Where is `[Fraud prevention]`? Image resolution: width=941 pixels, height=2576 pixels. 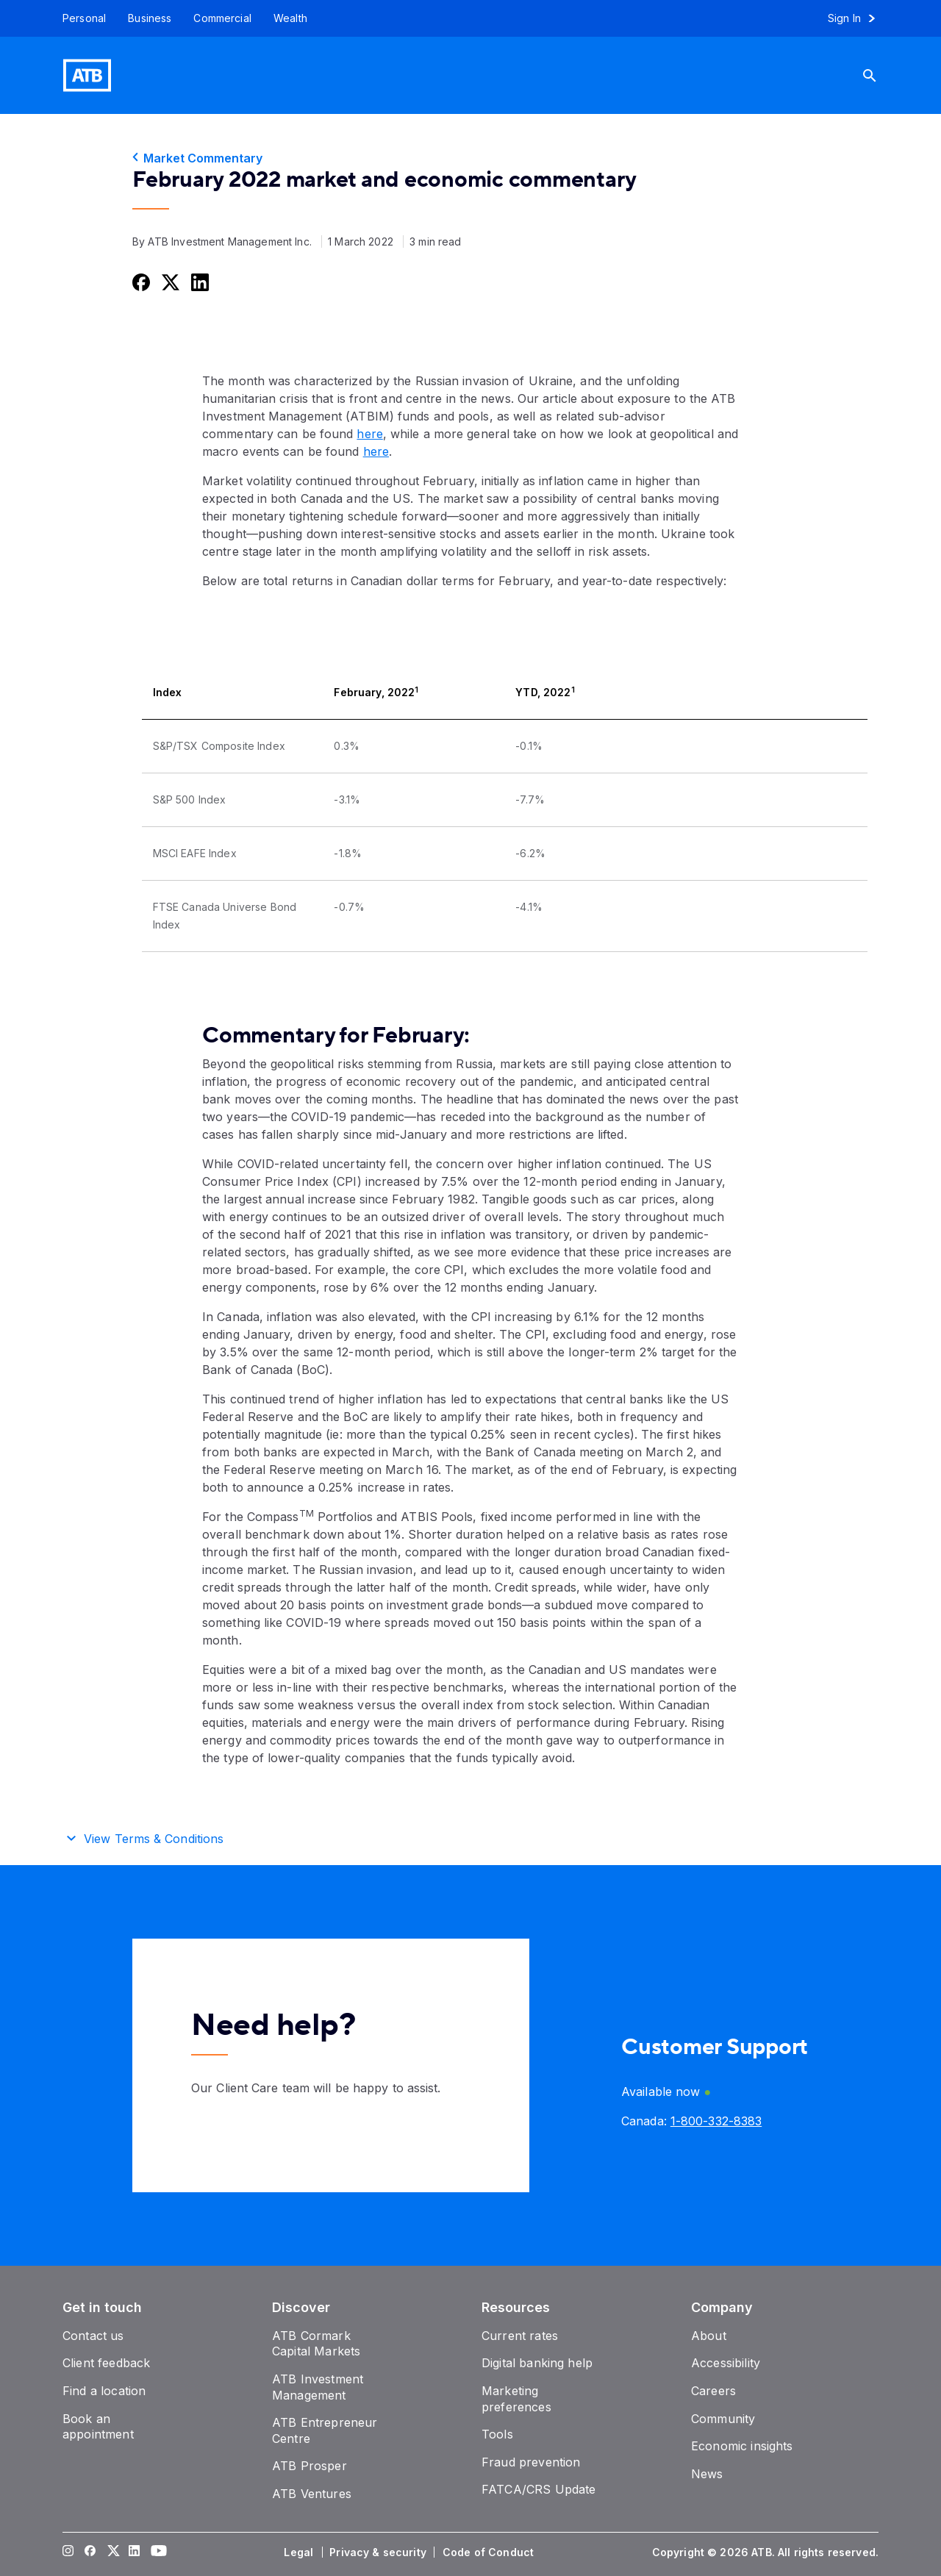 [Fraud prevention] is located at coordinates (531, 2462).